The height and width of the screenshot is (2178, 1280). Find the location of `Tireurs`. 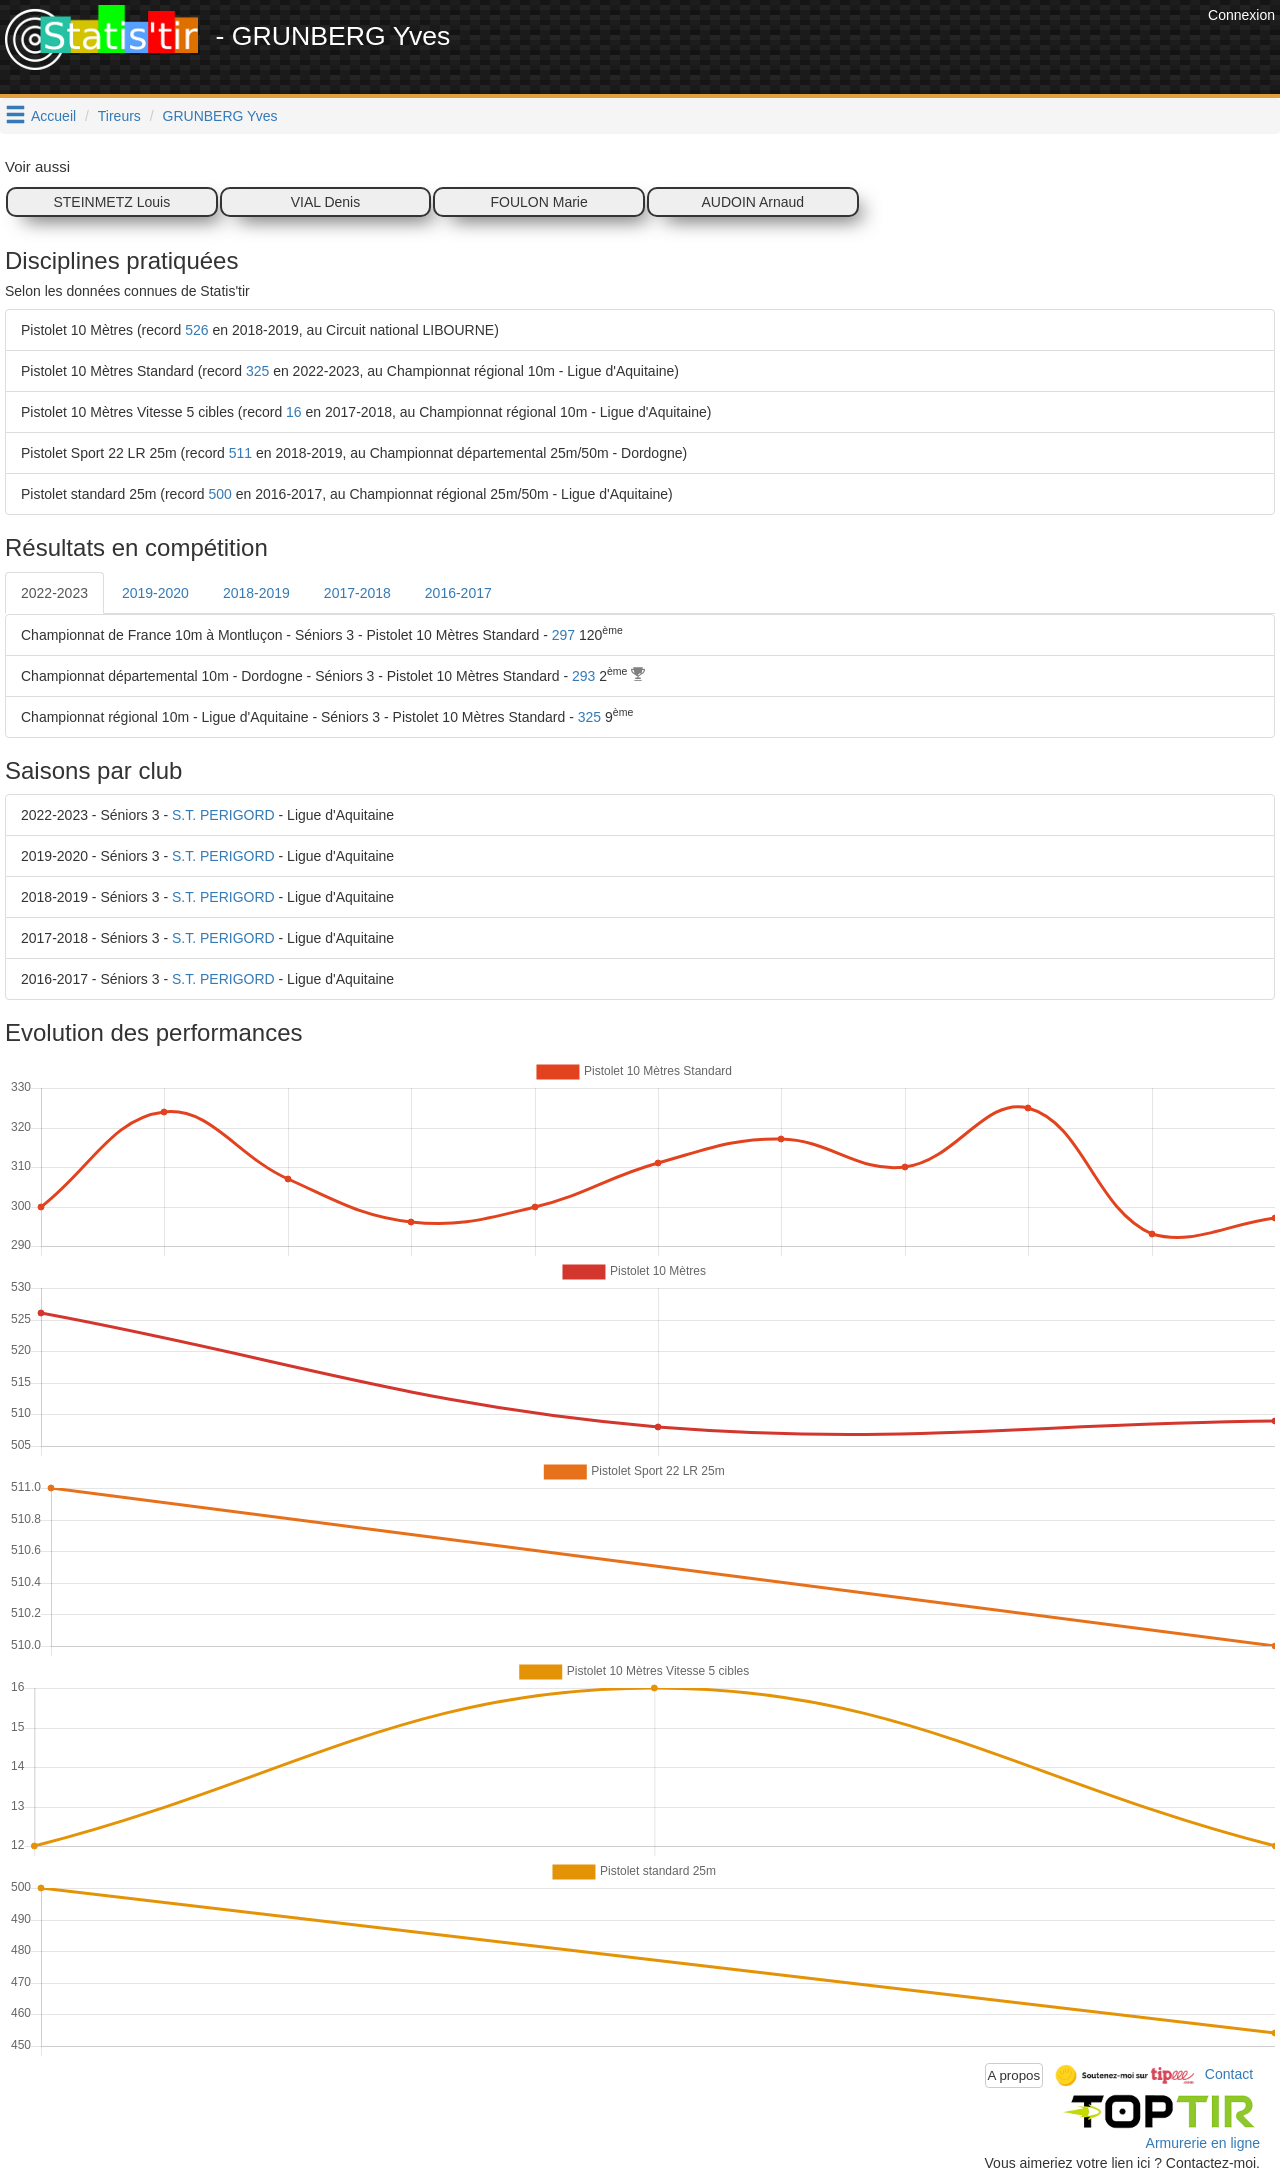

Tireurs is located at coordinates (119, 116).